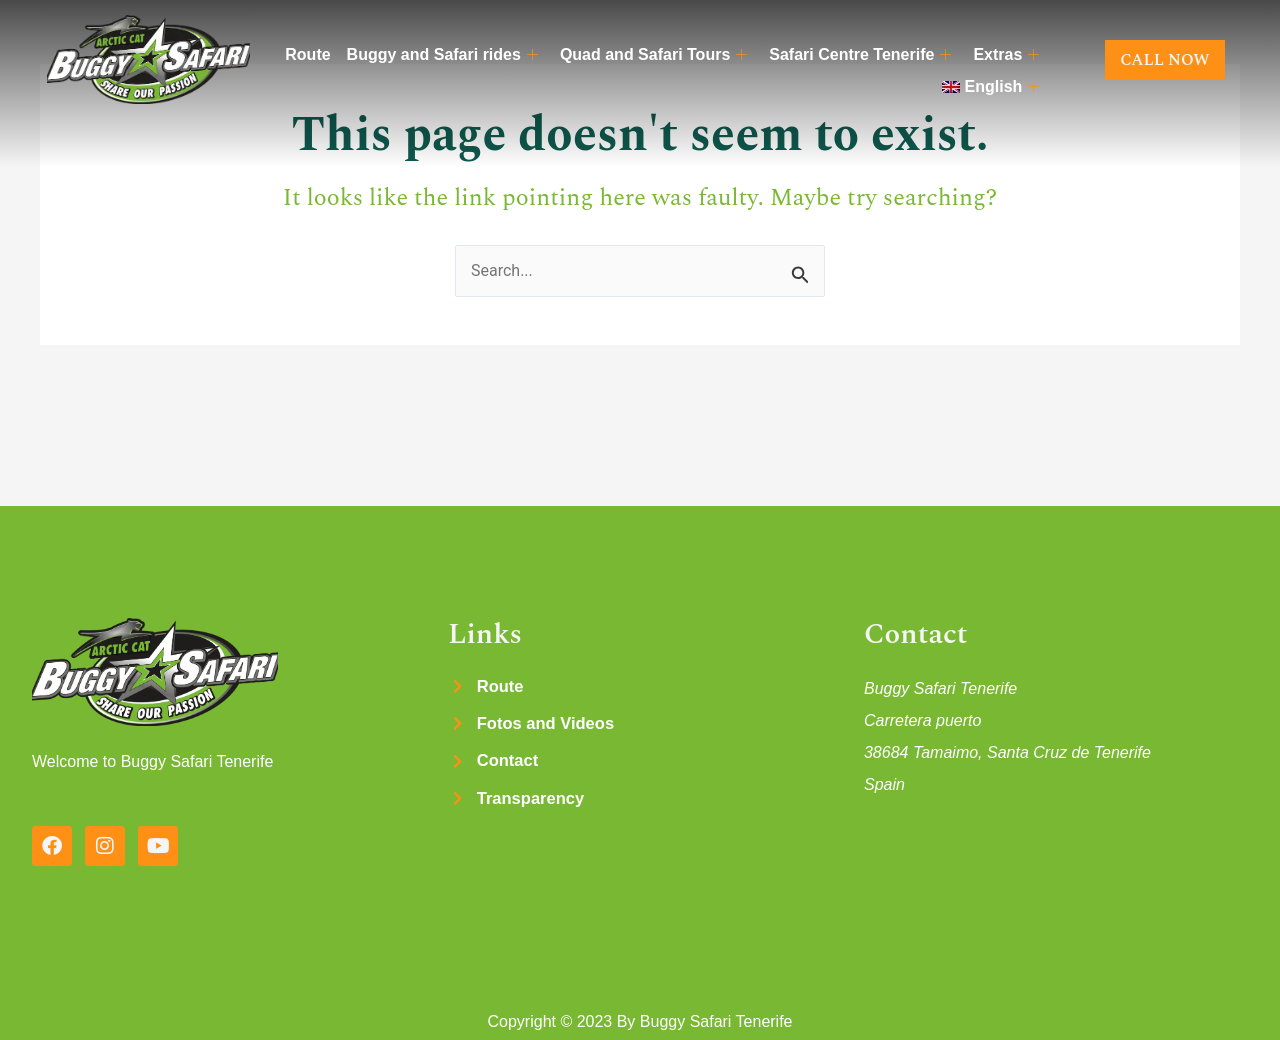 Image resolution: width=1280 pixels, height=1040 pixels. Describe the element at coordinates (442, 55) in the screenshot. I see `Buggy and Safari rides` at that location.